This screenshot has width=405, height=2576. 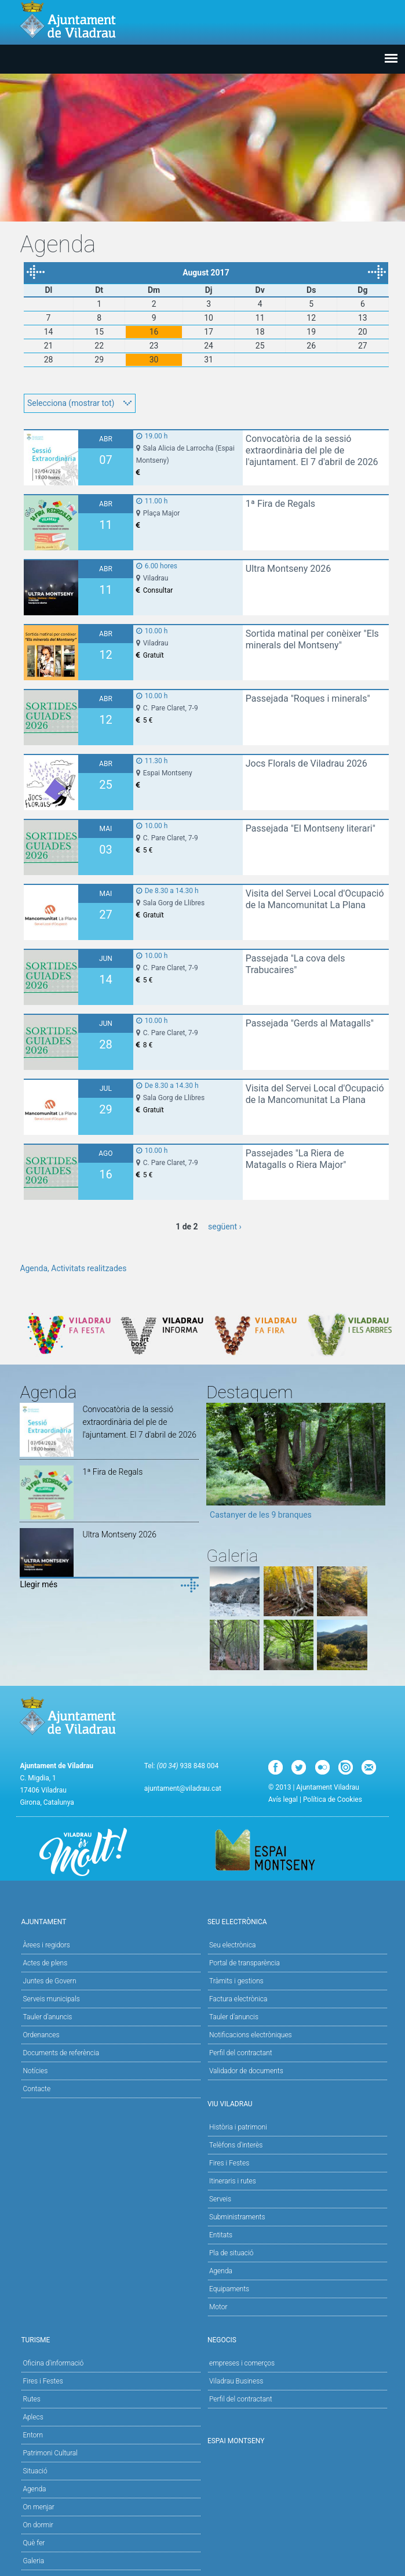 I want to click on Passejades "La Riera de Matagalls o Riera Major", so click(x=296, y=1159).